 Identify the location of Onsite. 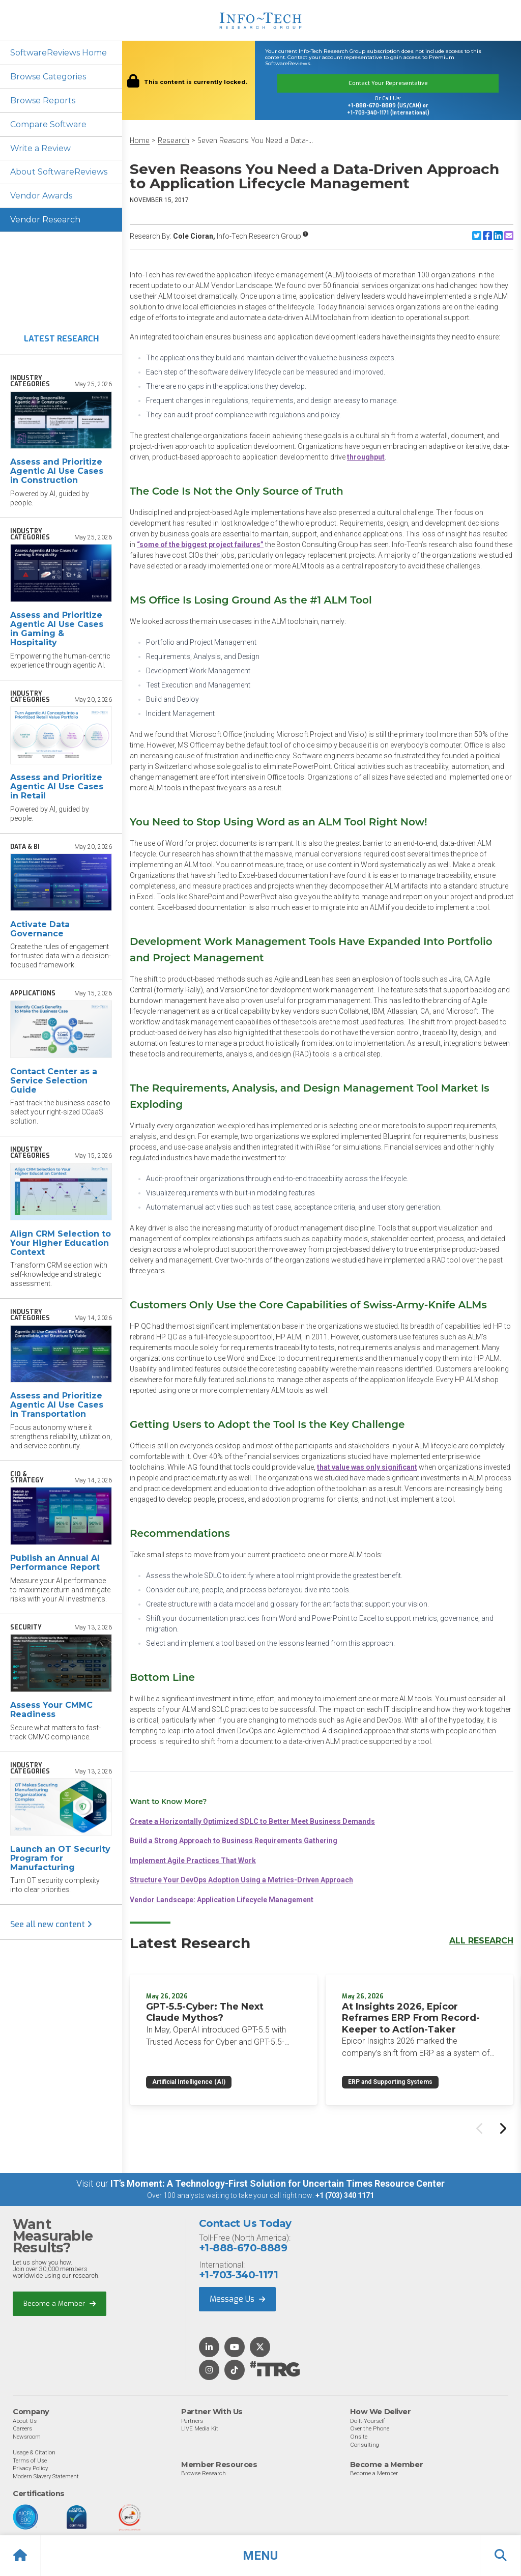
(358, 2436).